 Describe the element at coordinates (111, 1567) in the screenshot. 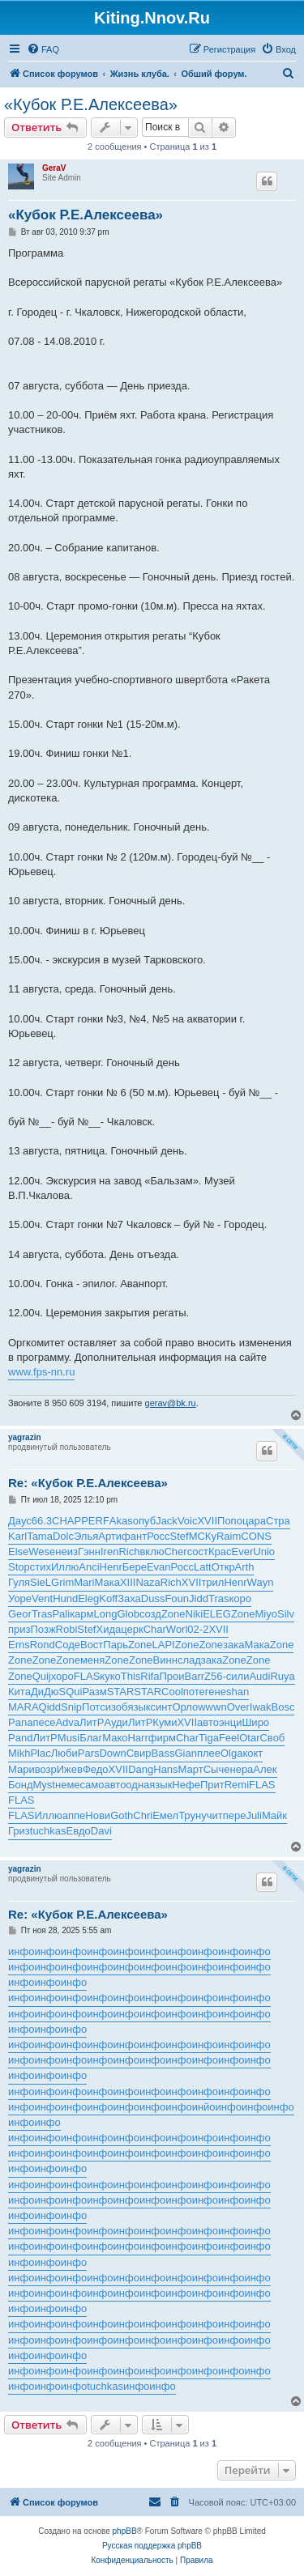

I see `Henr` at that location.